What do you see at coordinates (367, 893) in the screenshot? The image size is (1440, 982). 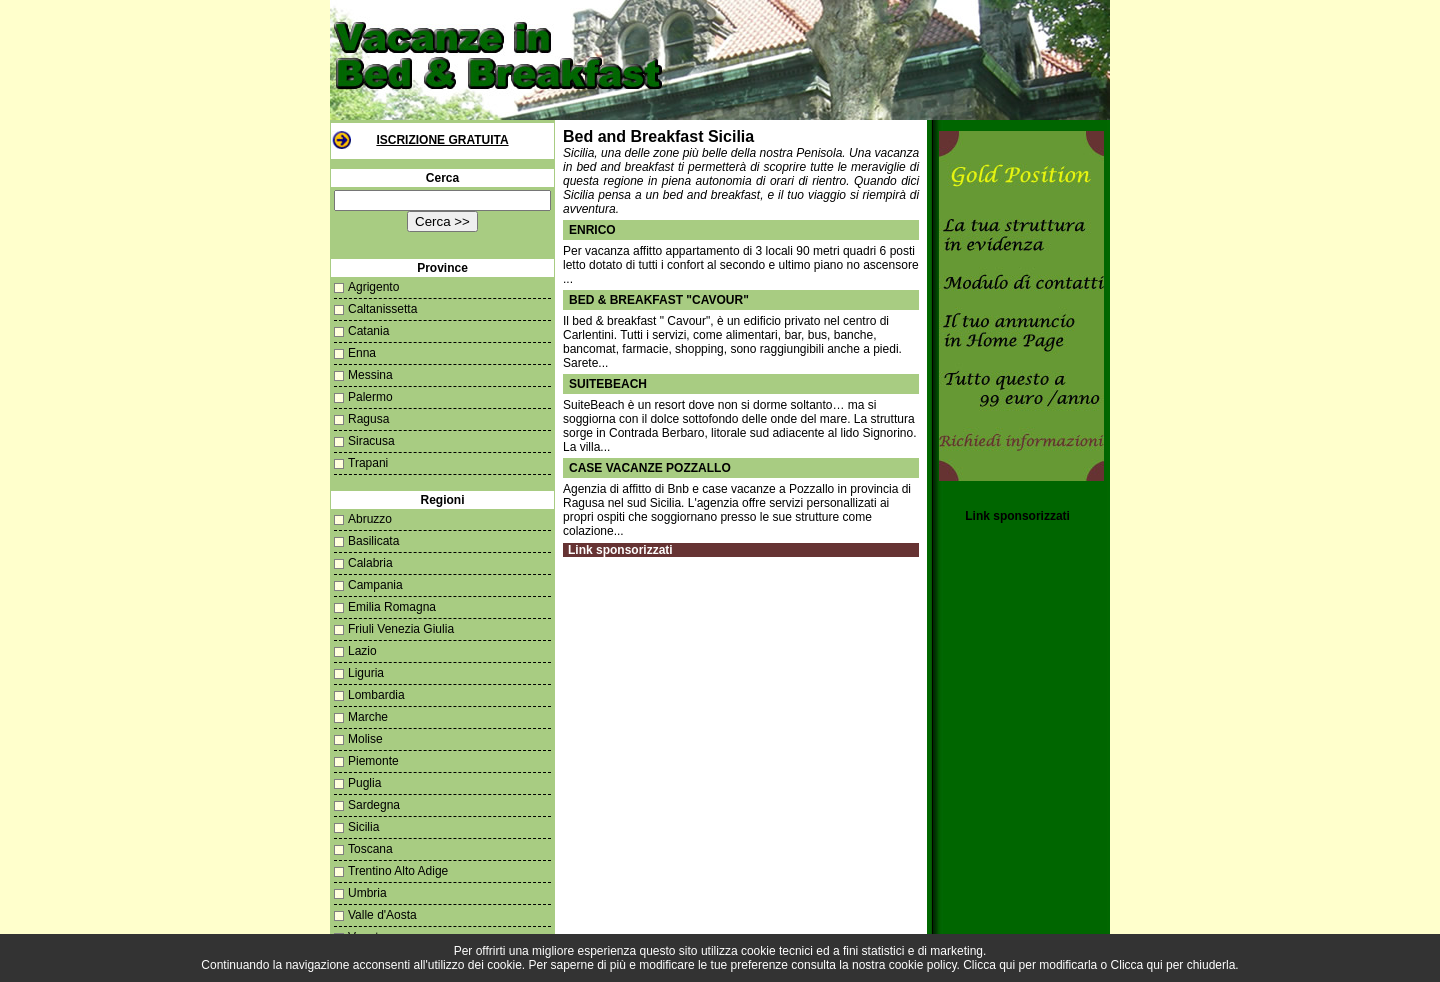 I see `Umbria` at bounding box center [367, 893].